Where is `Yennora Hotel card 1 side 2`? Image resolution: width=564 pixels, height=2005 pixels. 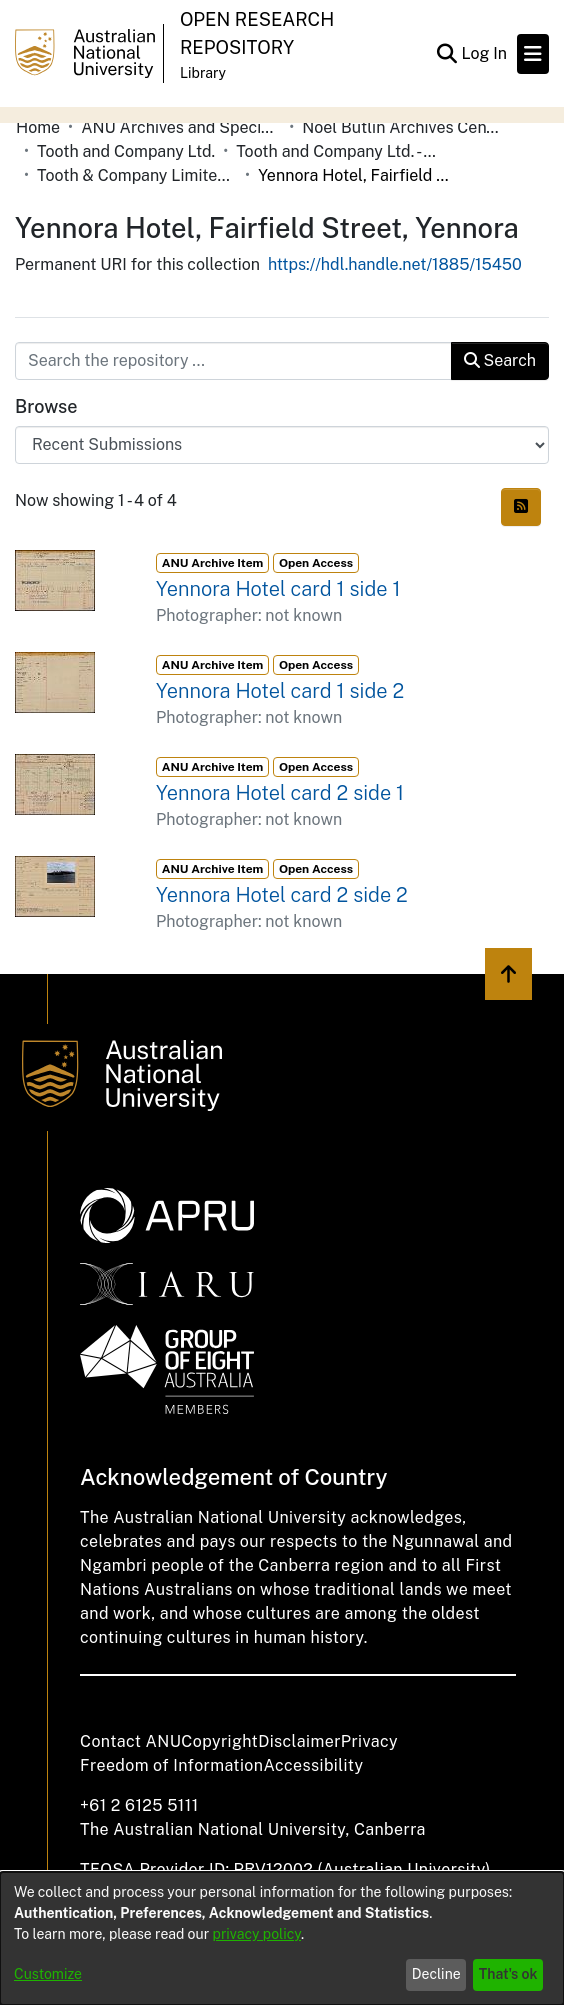
Yennora Hotel card 1 side 2 is located at coordinates (280, 691).